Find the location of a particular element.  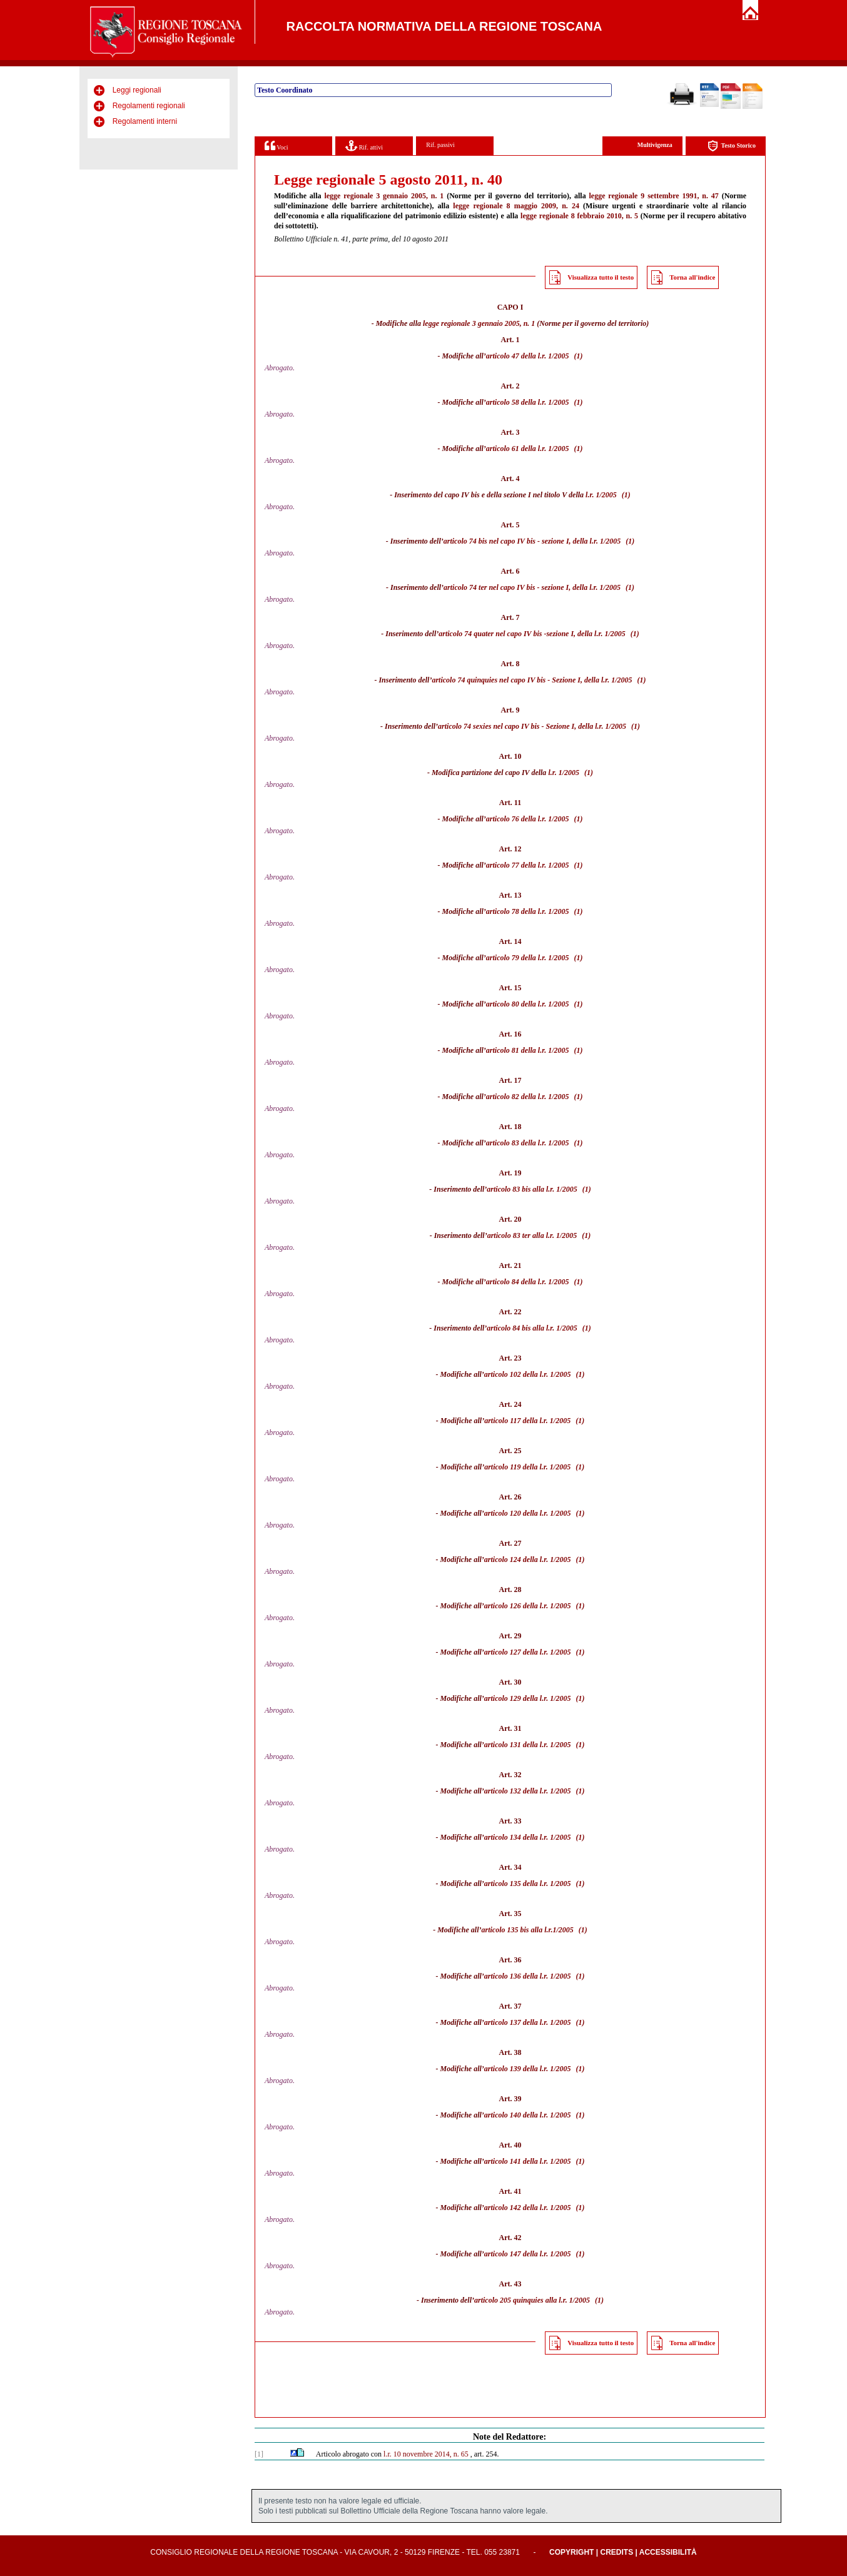

articolo 205 quinquies alla is located at coordinates (515, 2300).